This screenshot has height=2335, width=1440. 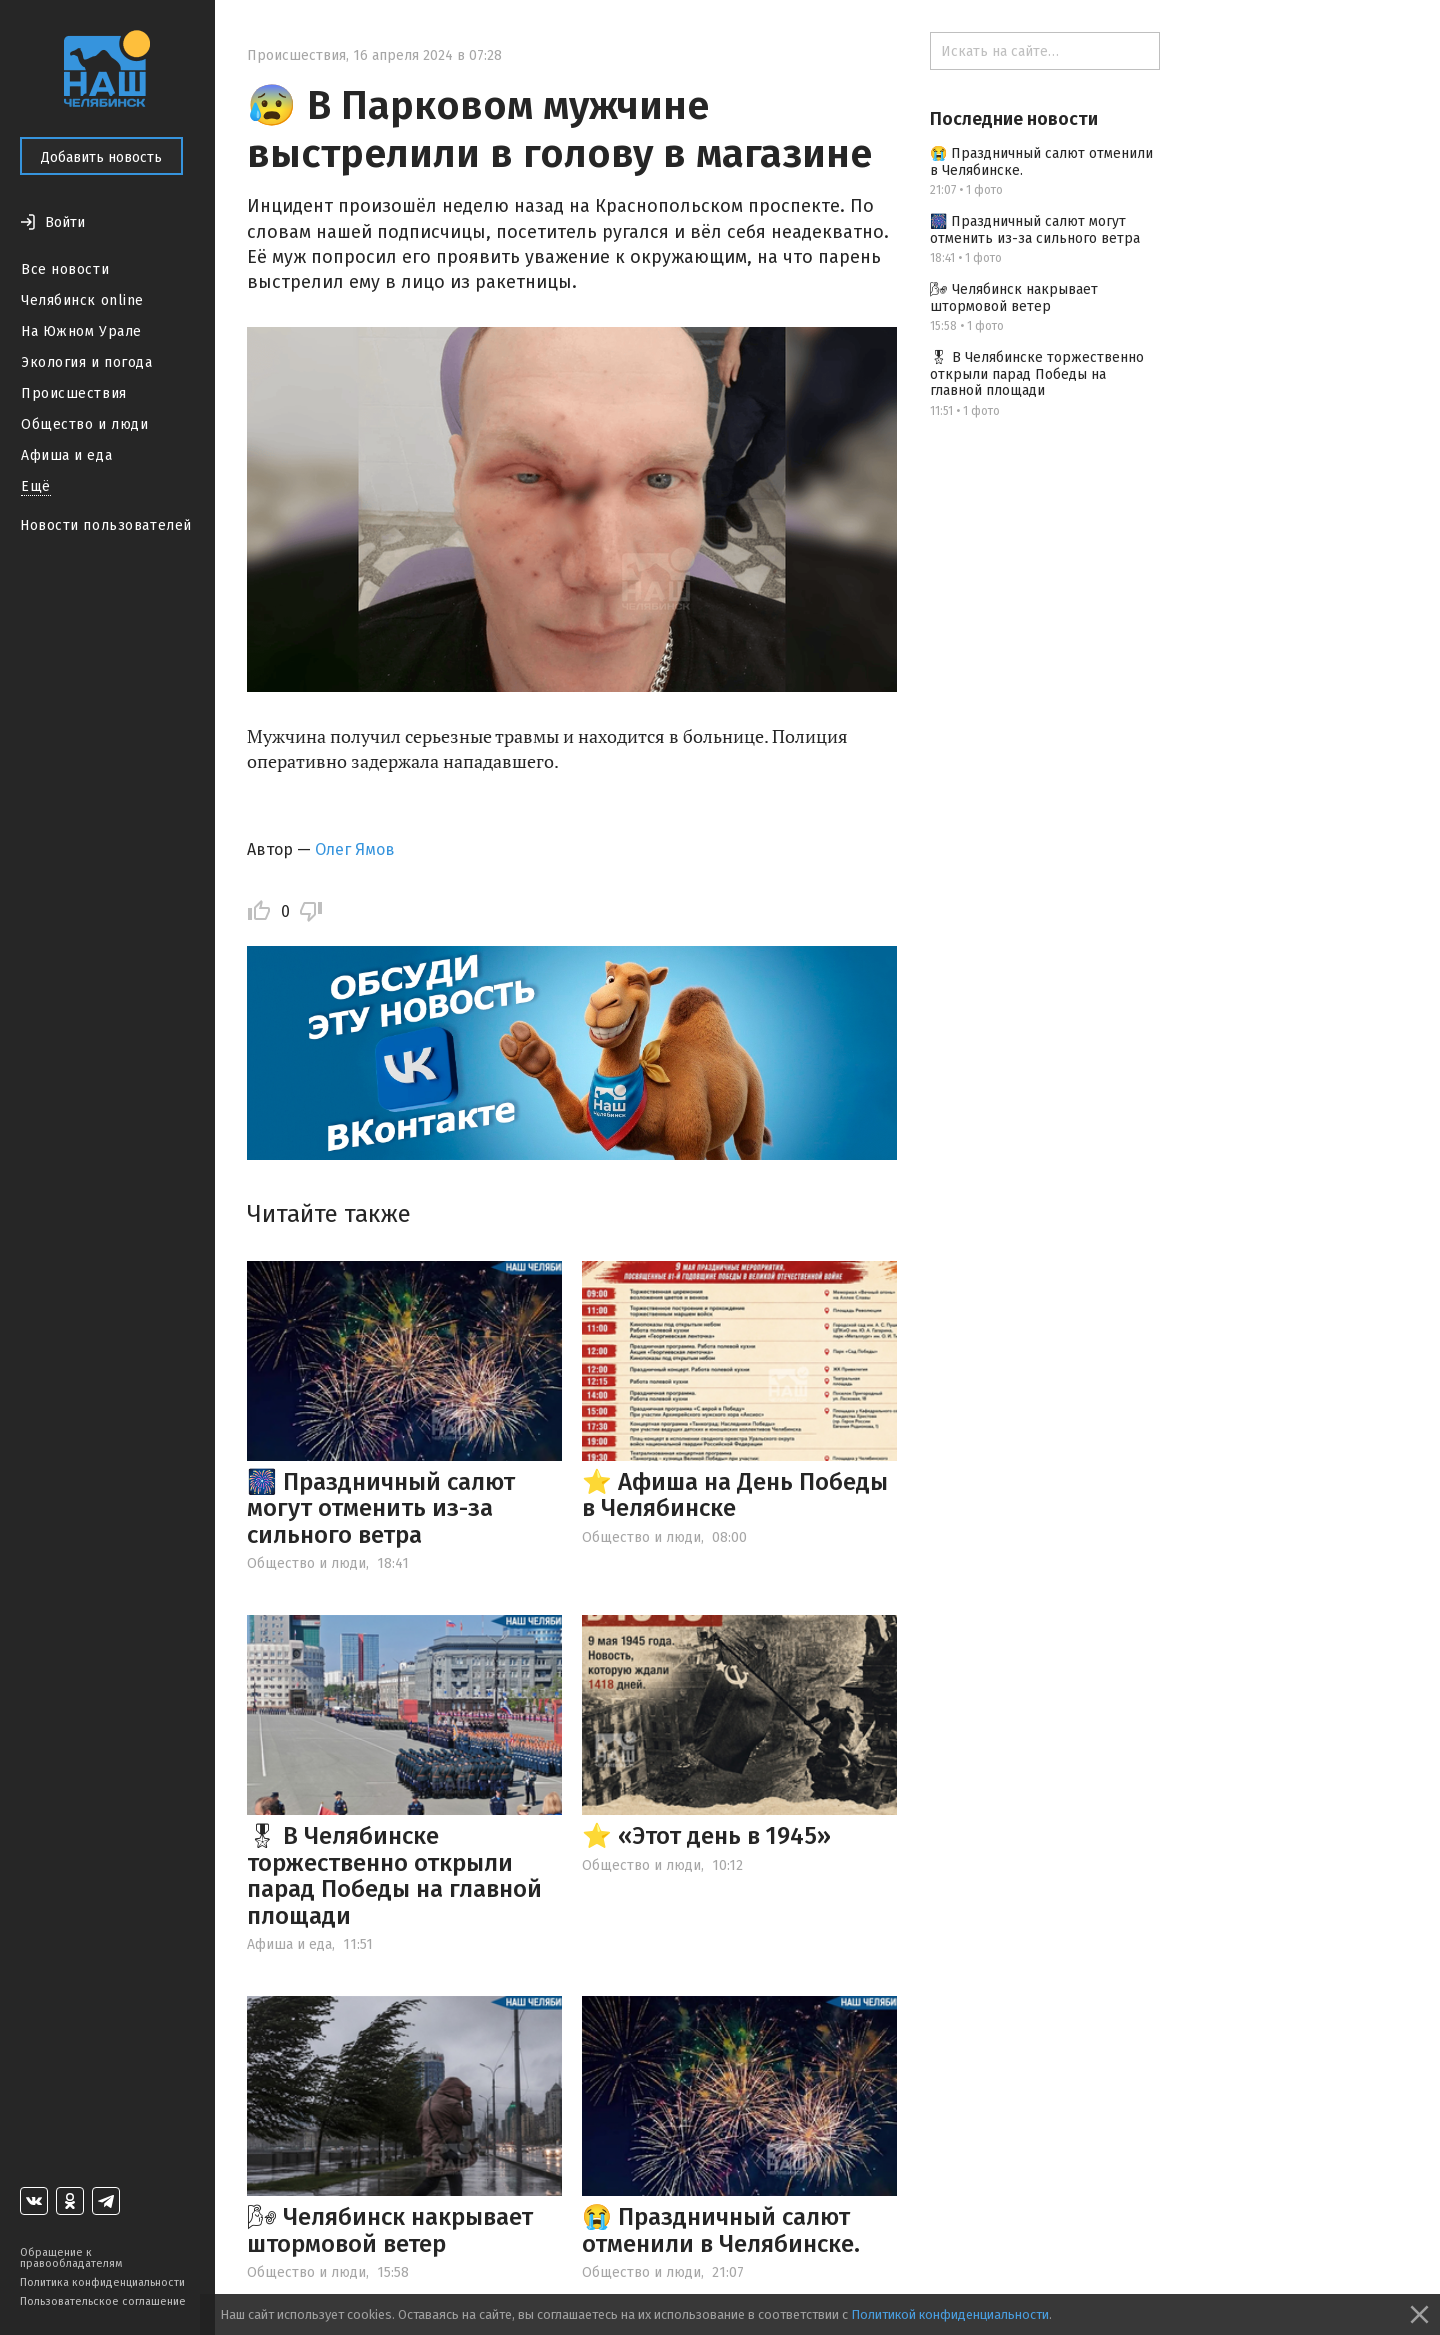 I want to click on Происшествия, so click(x=74, y=393).